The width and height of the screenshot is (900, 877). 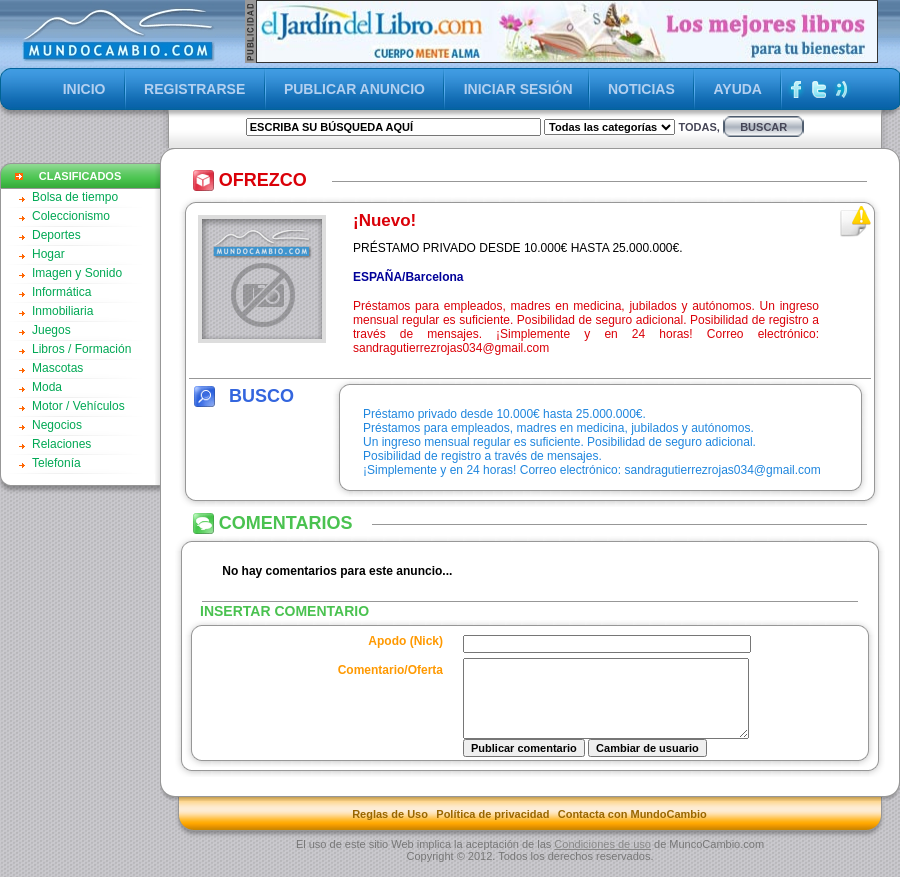 I want to click on Relaciones, so click(x=61, y=444).